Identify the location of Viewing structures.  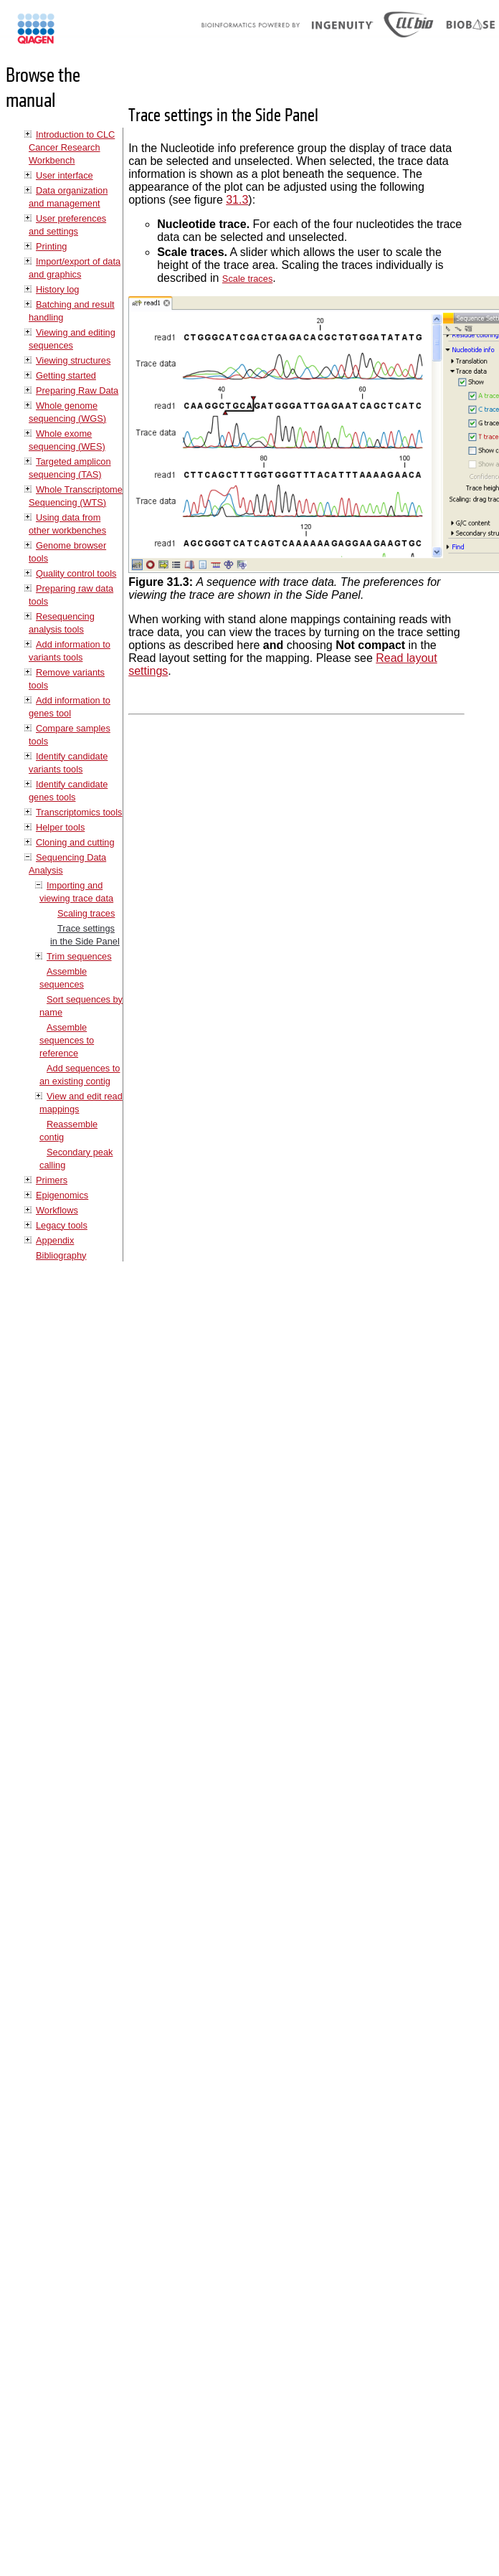
(73, 360).